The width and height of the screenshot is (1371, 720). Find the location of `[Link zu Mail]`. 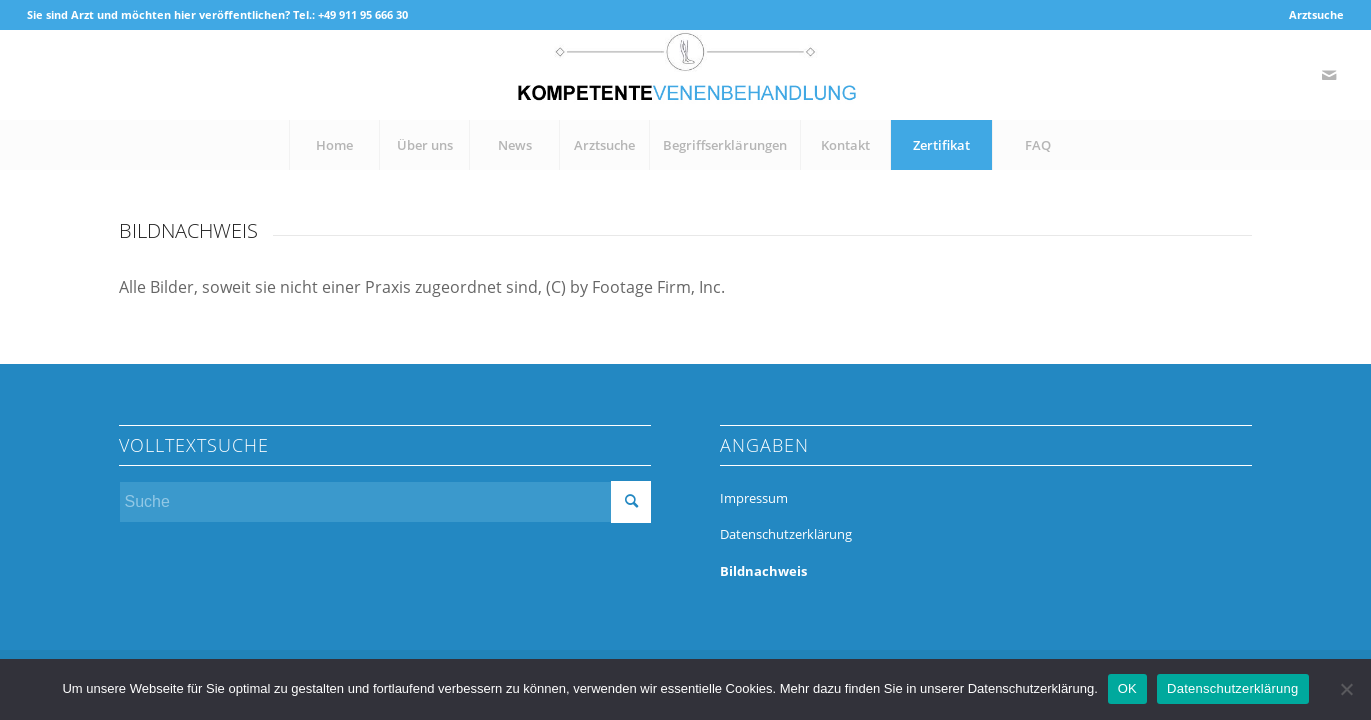

[Link zu Mail] is located at coordinates (1329, 75).